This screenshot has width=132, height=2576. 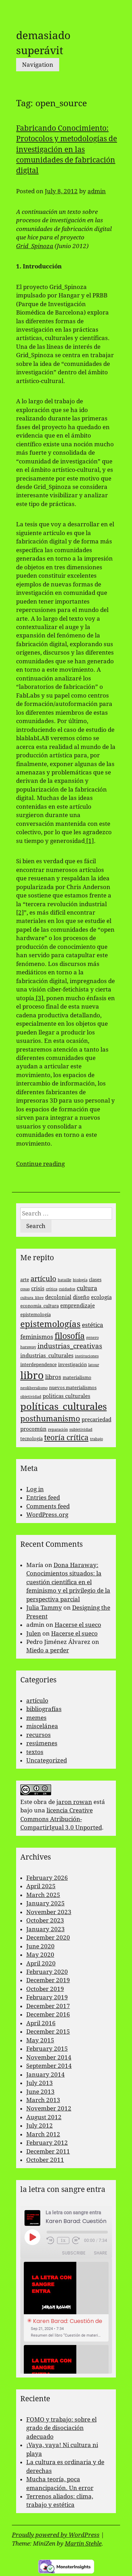 What do you see at coordinates (89, 840) in the screenshot?
I see `[1]` at bounding box center [89, 840].